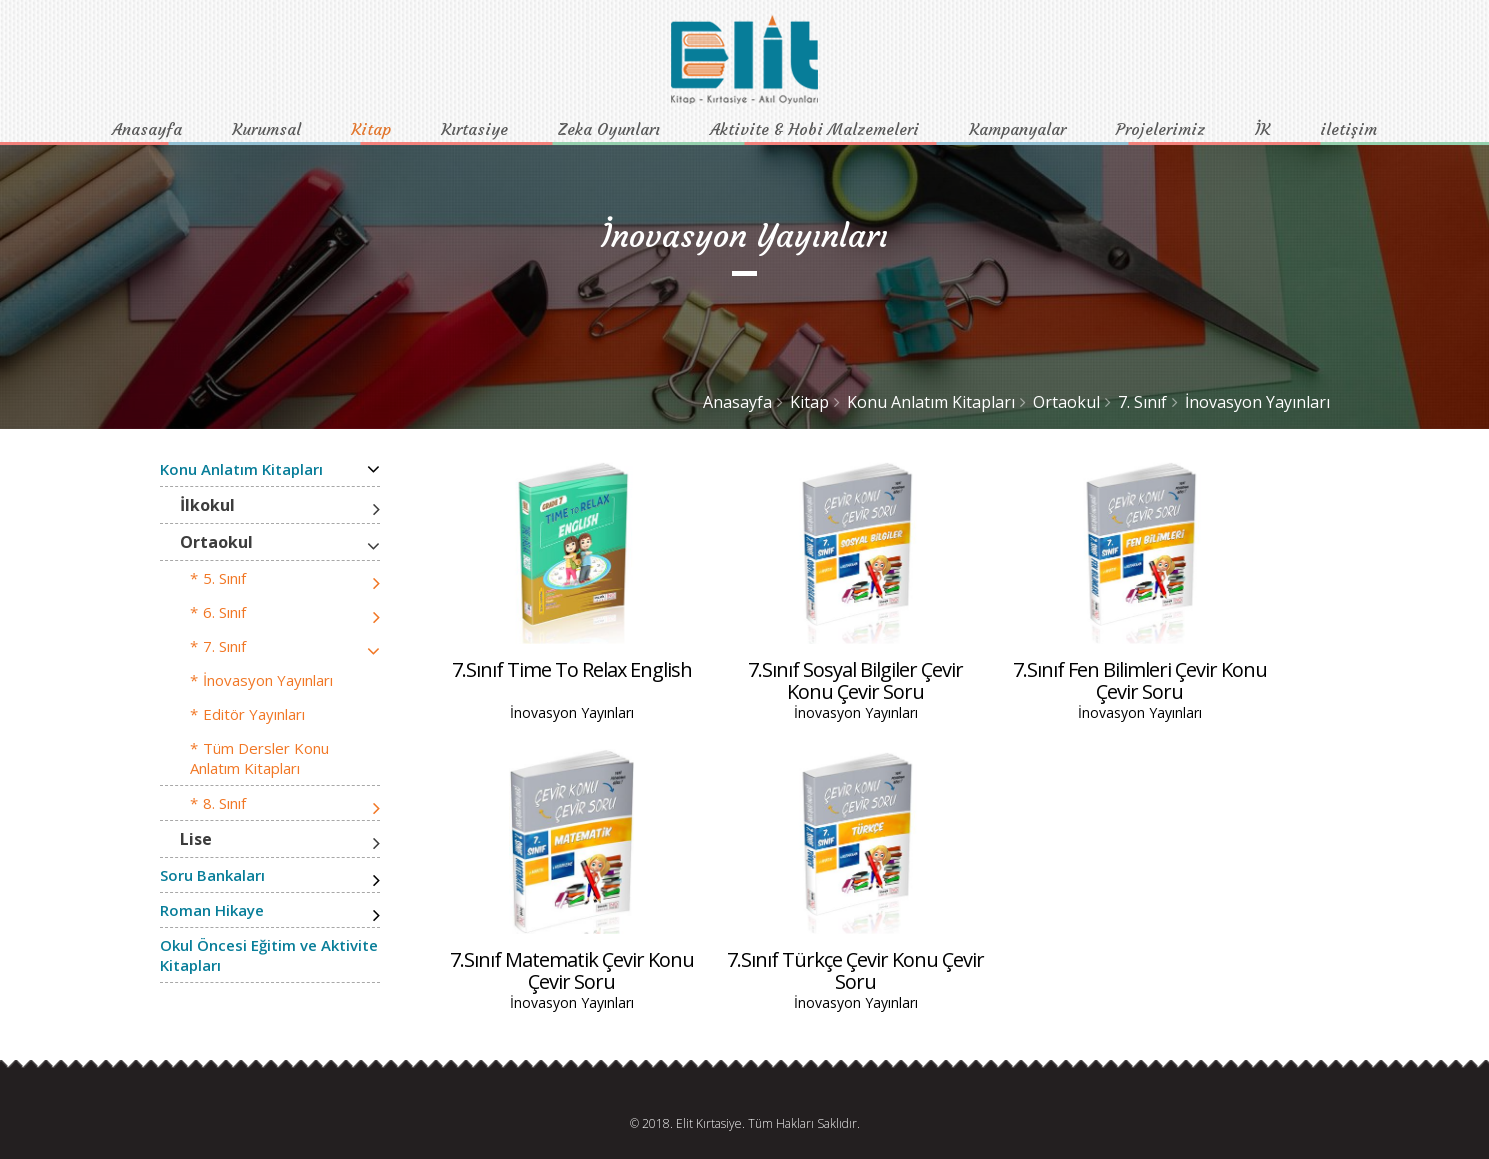 This screenshot has width=1489, height=1159. Describe the element at coordinates (207, 505) in the screenshot. I see `İlkokul` at that location.